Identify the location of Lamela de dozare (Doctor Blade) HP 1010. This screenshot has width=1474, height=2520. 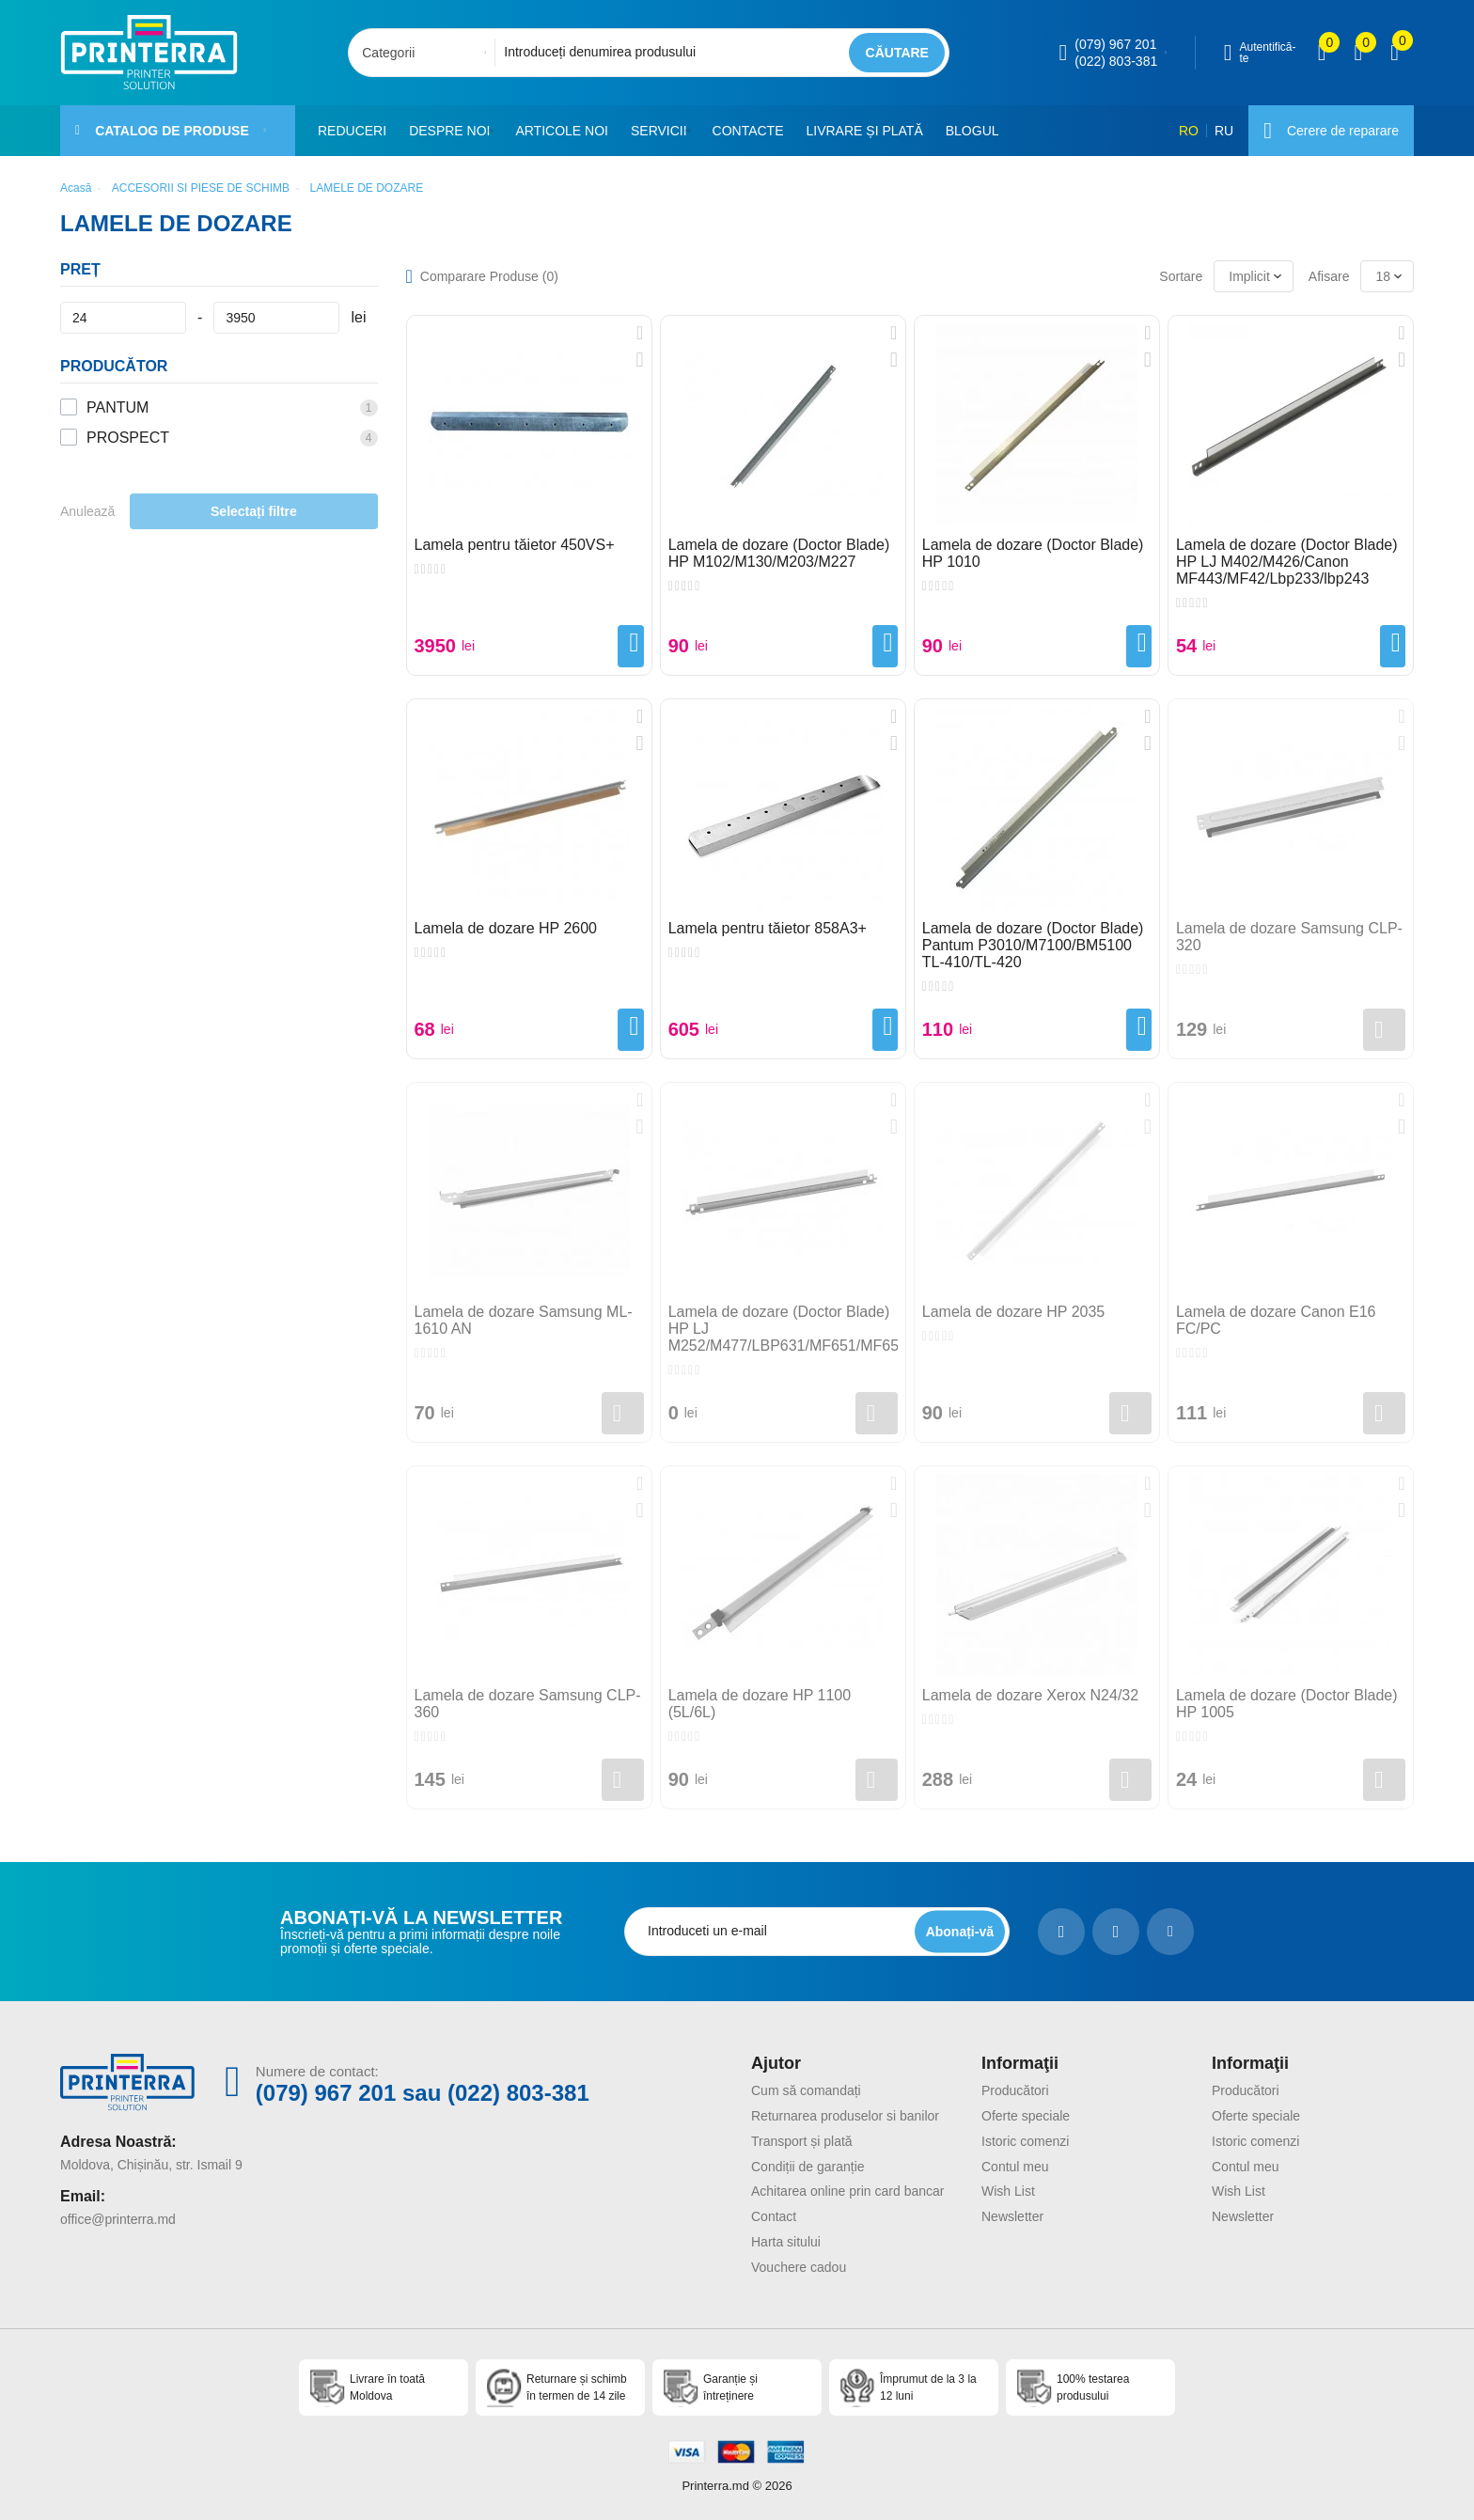
(1033, 553).